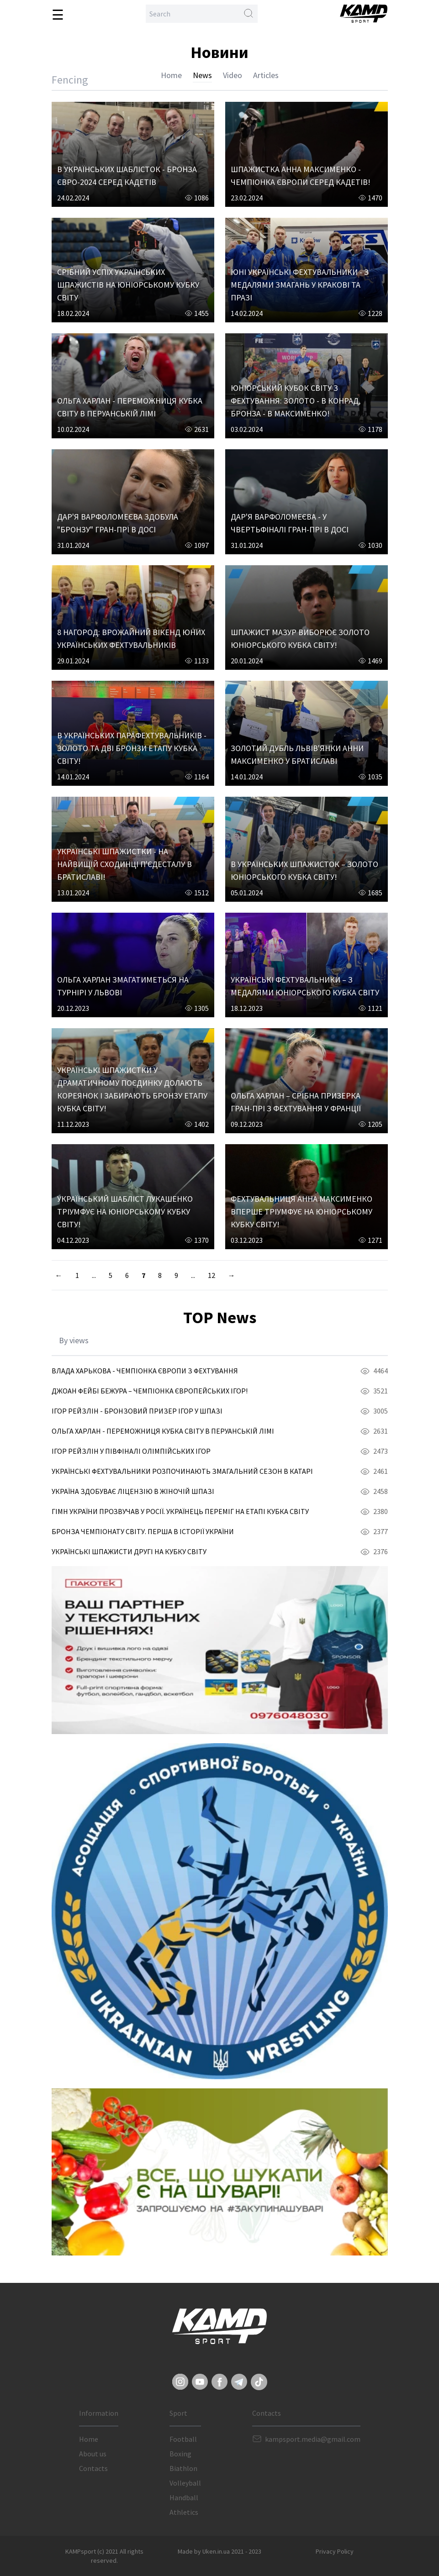 The image size is (439, 2576). I want to click on УКРАЇНСЬКІ ФЕХТУВАЛЬНИКИ – З МЕДАЛЯМИ ЮНІОРСЬКОГО КУБКА СВІТУ, so click(305, 986).